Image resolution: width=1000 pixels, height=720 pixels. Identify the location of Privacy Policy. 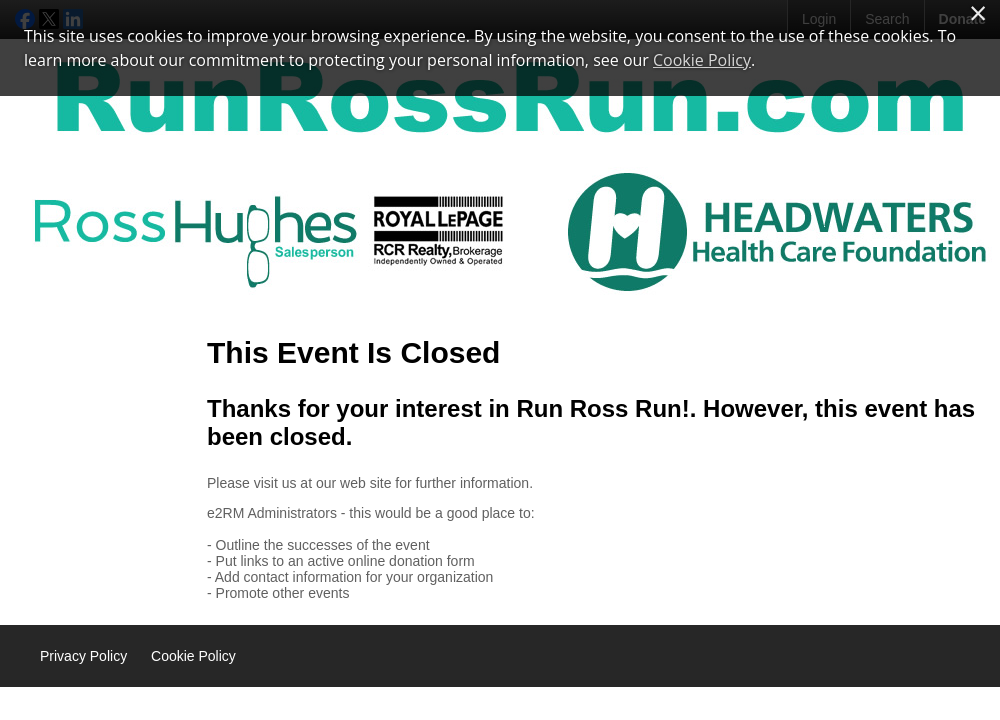
(83, 656).